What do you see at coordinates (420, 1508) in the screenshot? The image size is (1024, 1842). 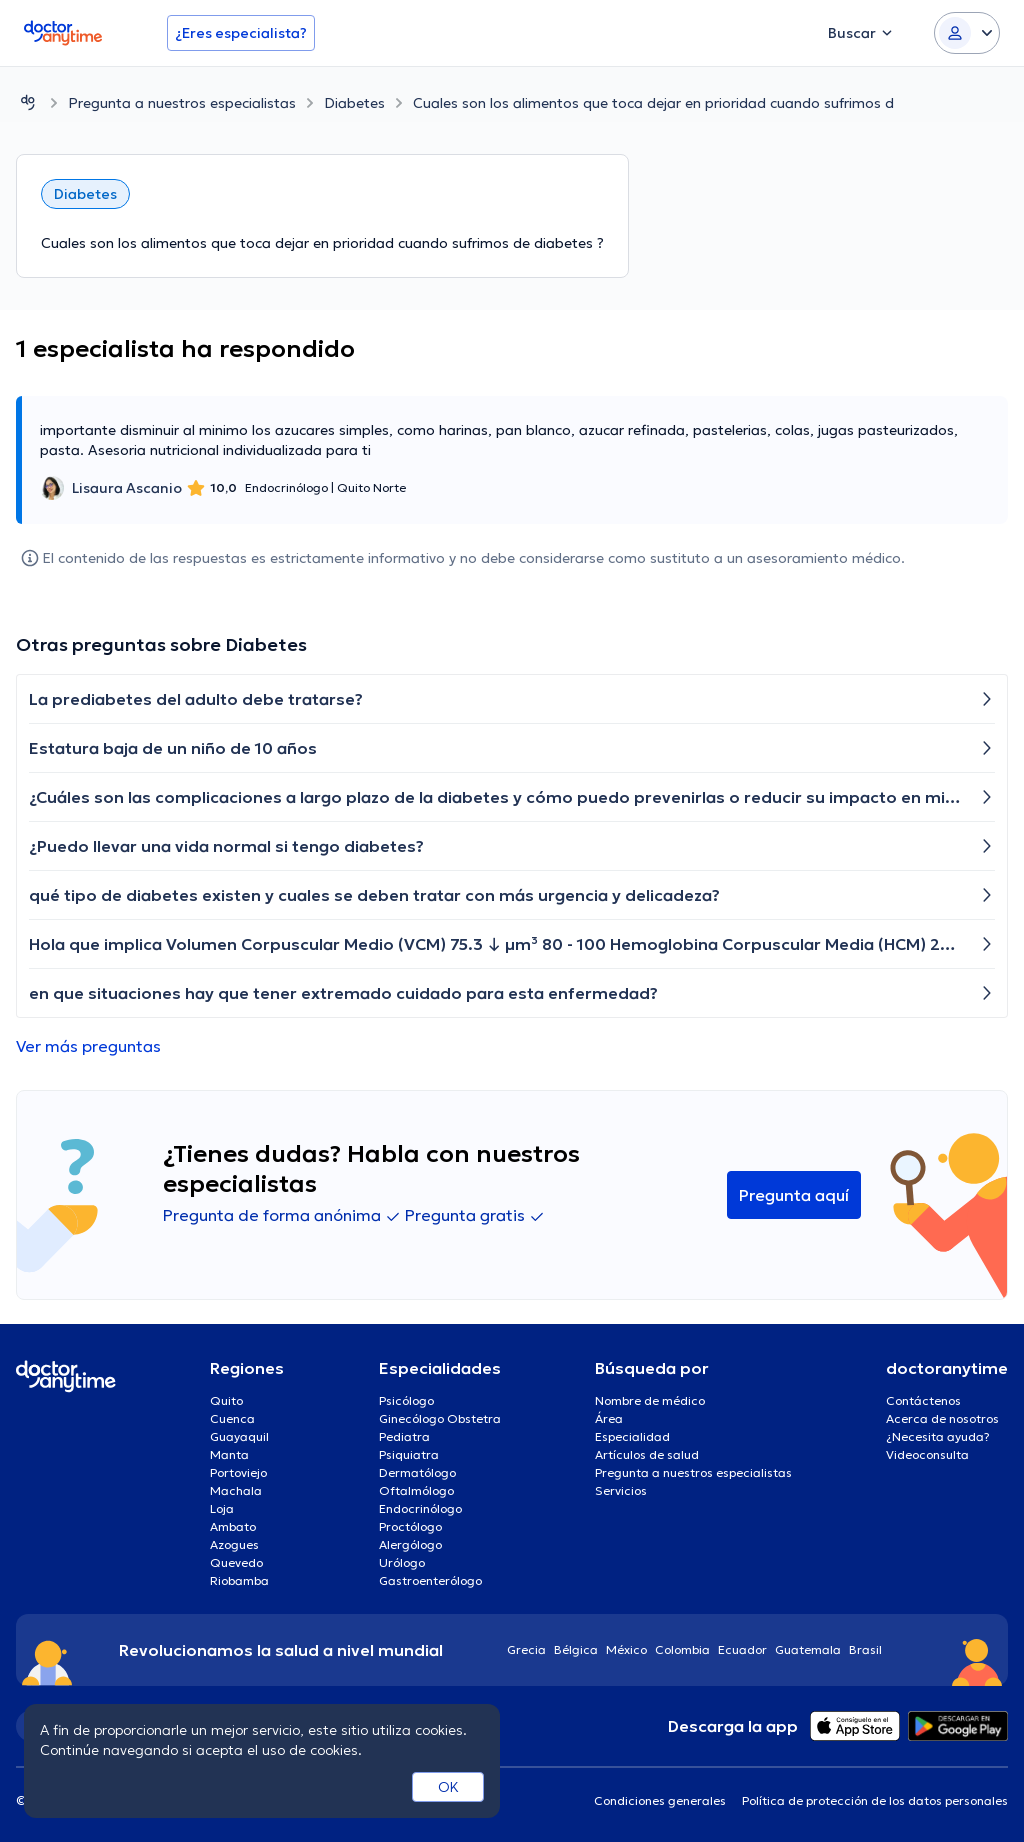 I see `Endocrinólogo` at bounding box center [420, 1508].